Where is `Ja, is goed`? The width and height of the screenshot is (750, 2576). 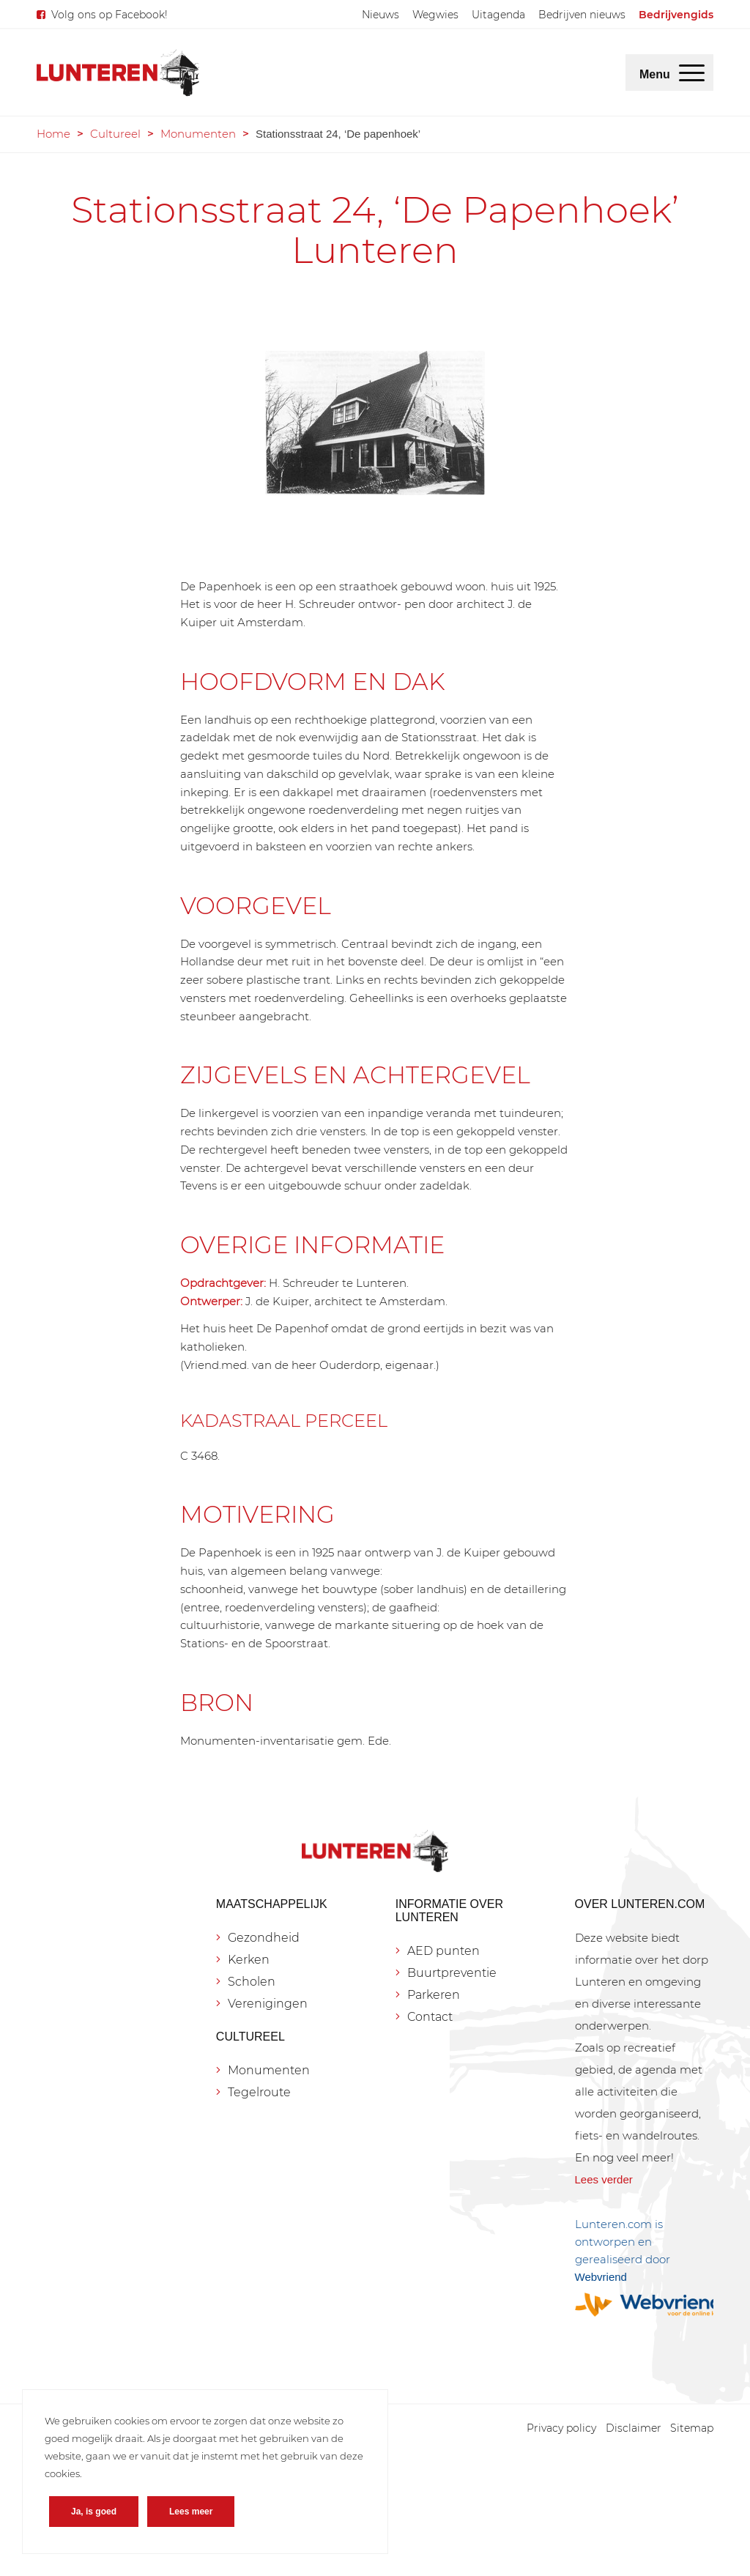 Ja, is goed is located at coordinates (93, 2511).